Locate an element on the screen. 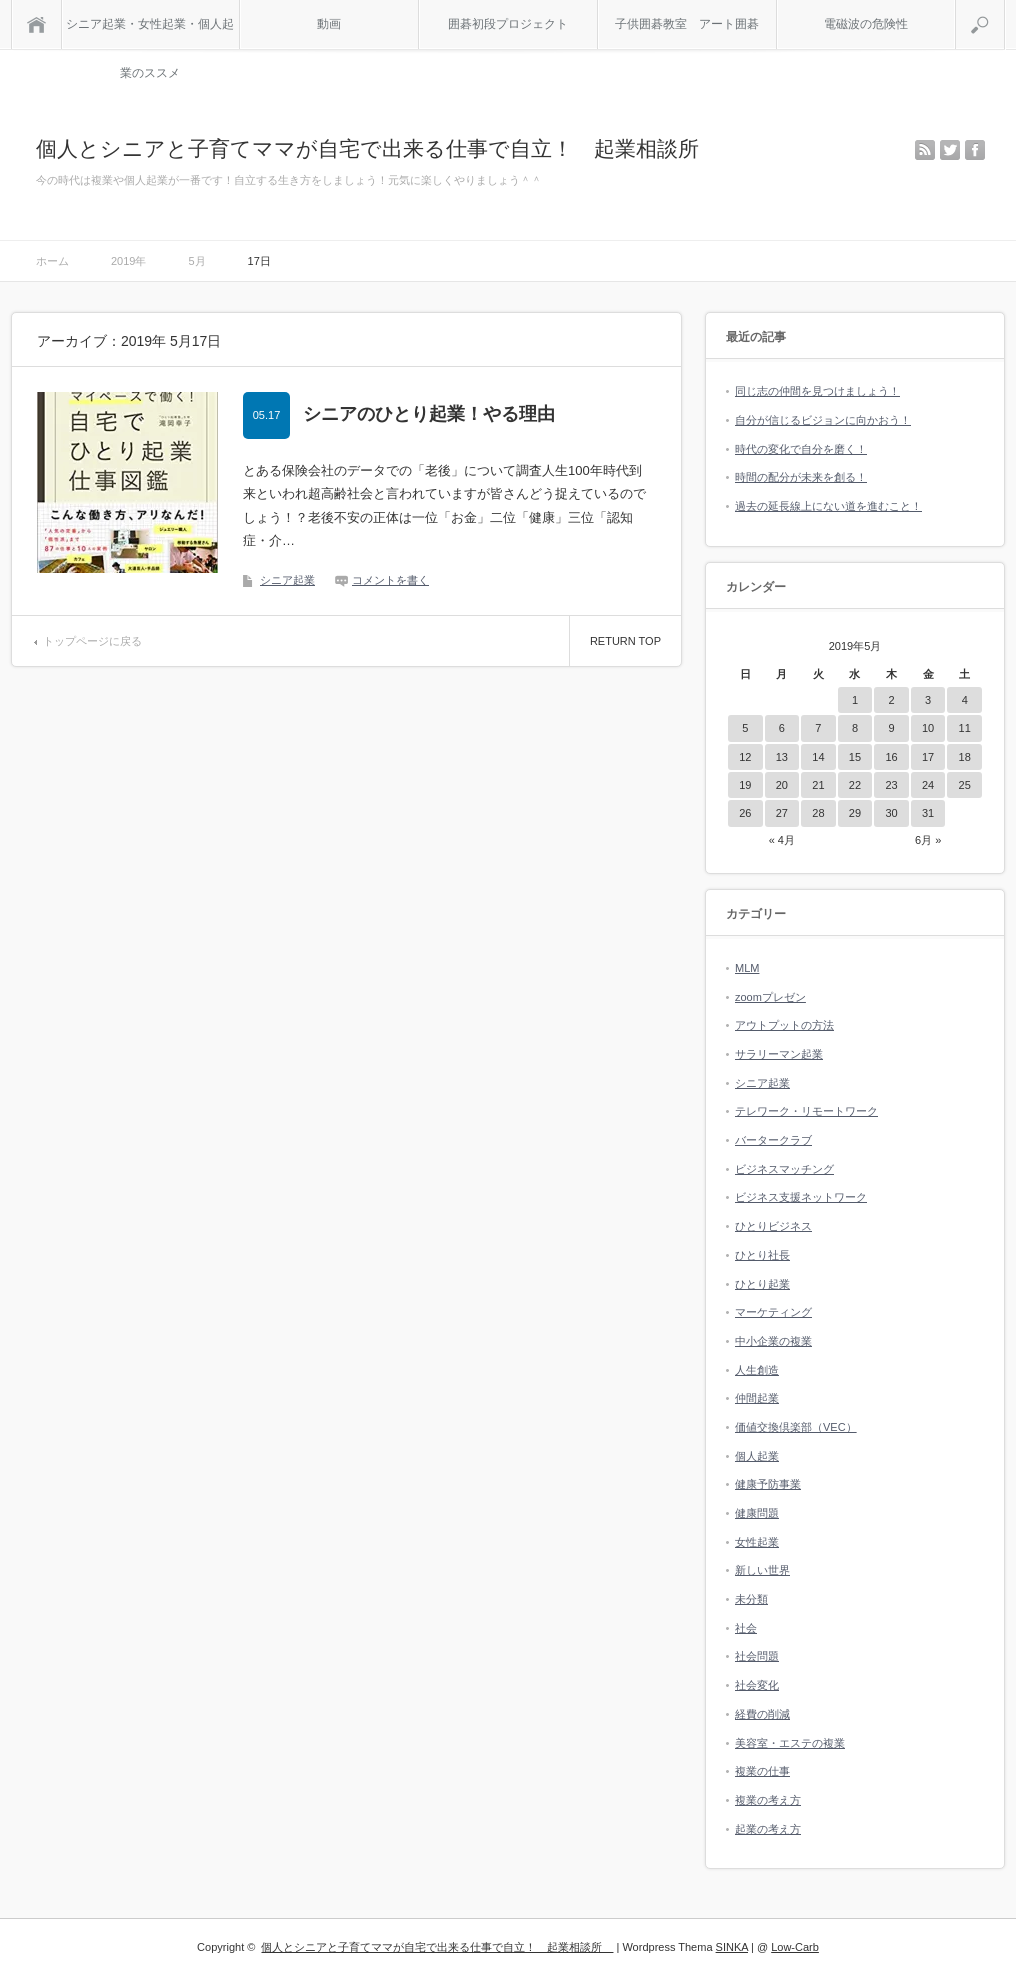 The image size is (1016, 1984). 新しい世界 is located at coordinates (762, 1570).